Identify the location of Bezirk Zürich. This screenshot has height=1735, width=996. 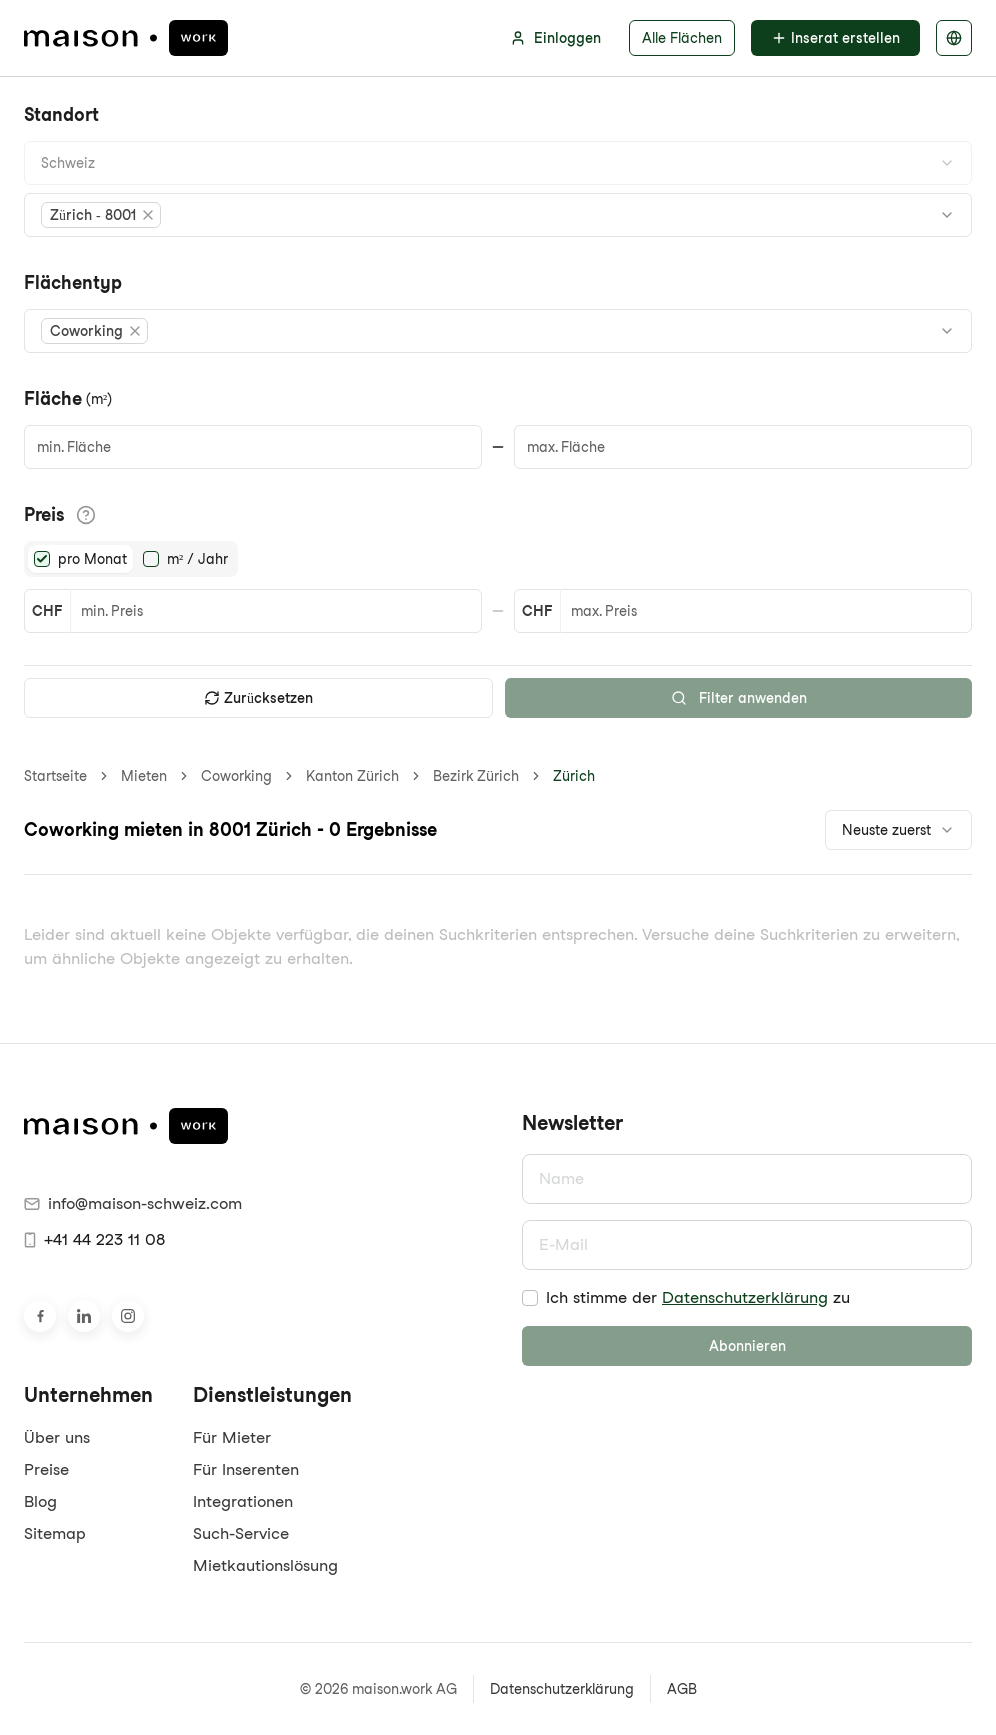
(476, 776).